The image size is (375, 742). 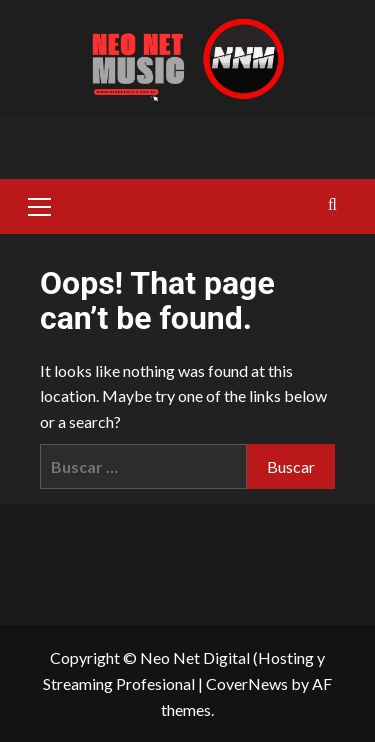 I want to click on CoverNews, so click(x=247, y=683).